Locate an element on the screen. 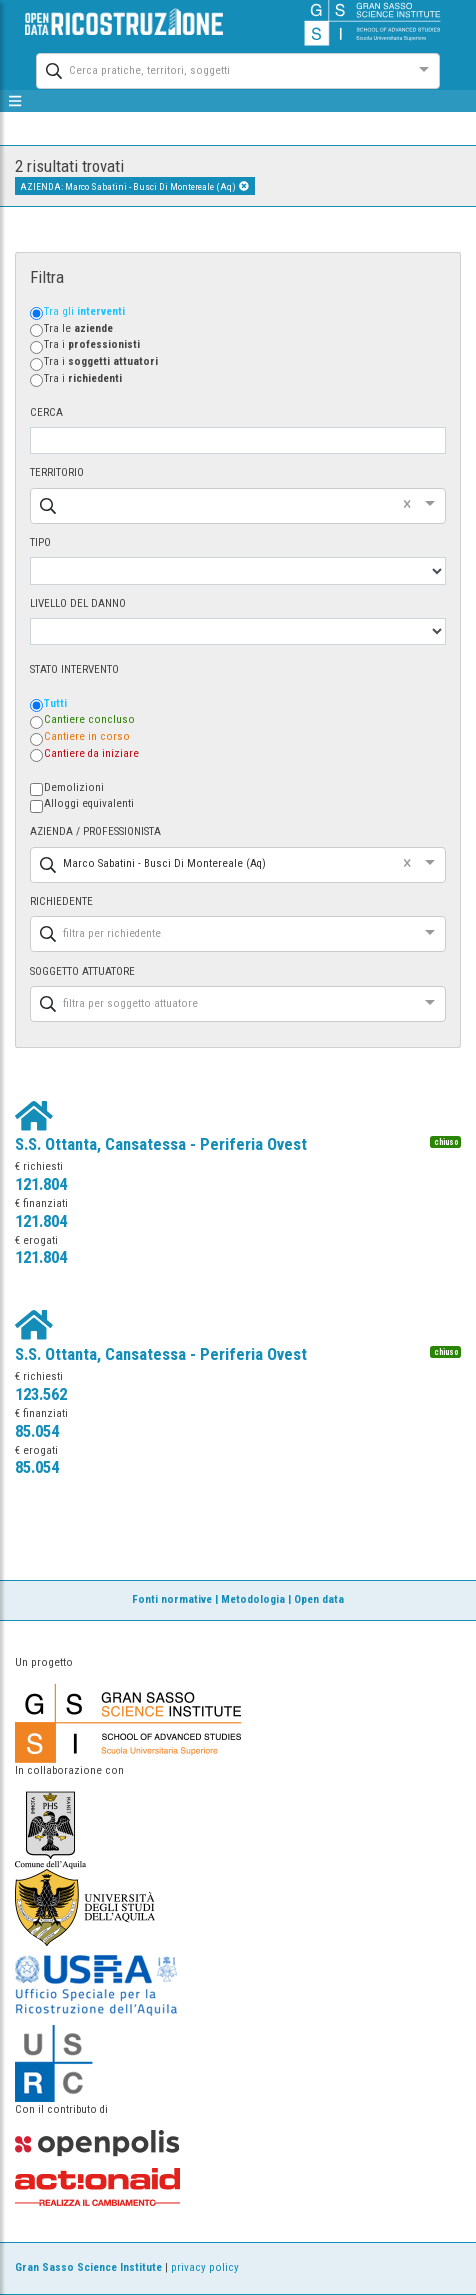  Cantiere da iniziare is located at coordinates (91, 753).